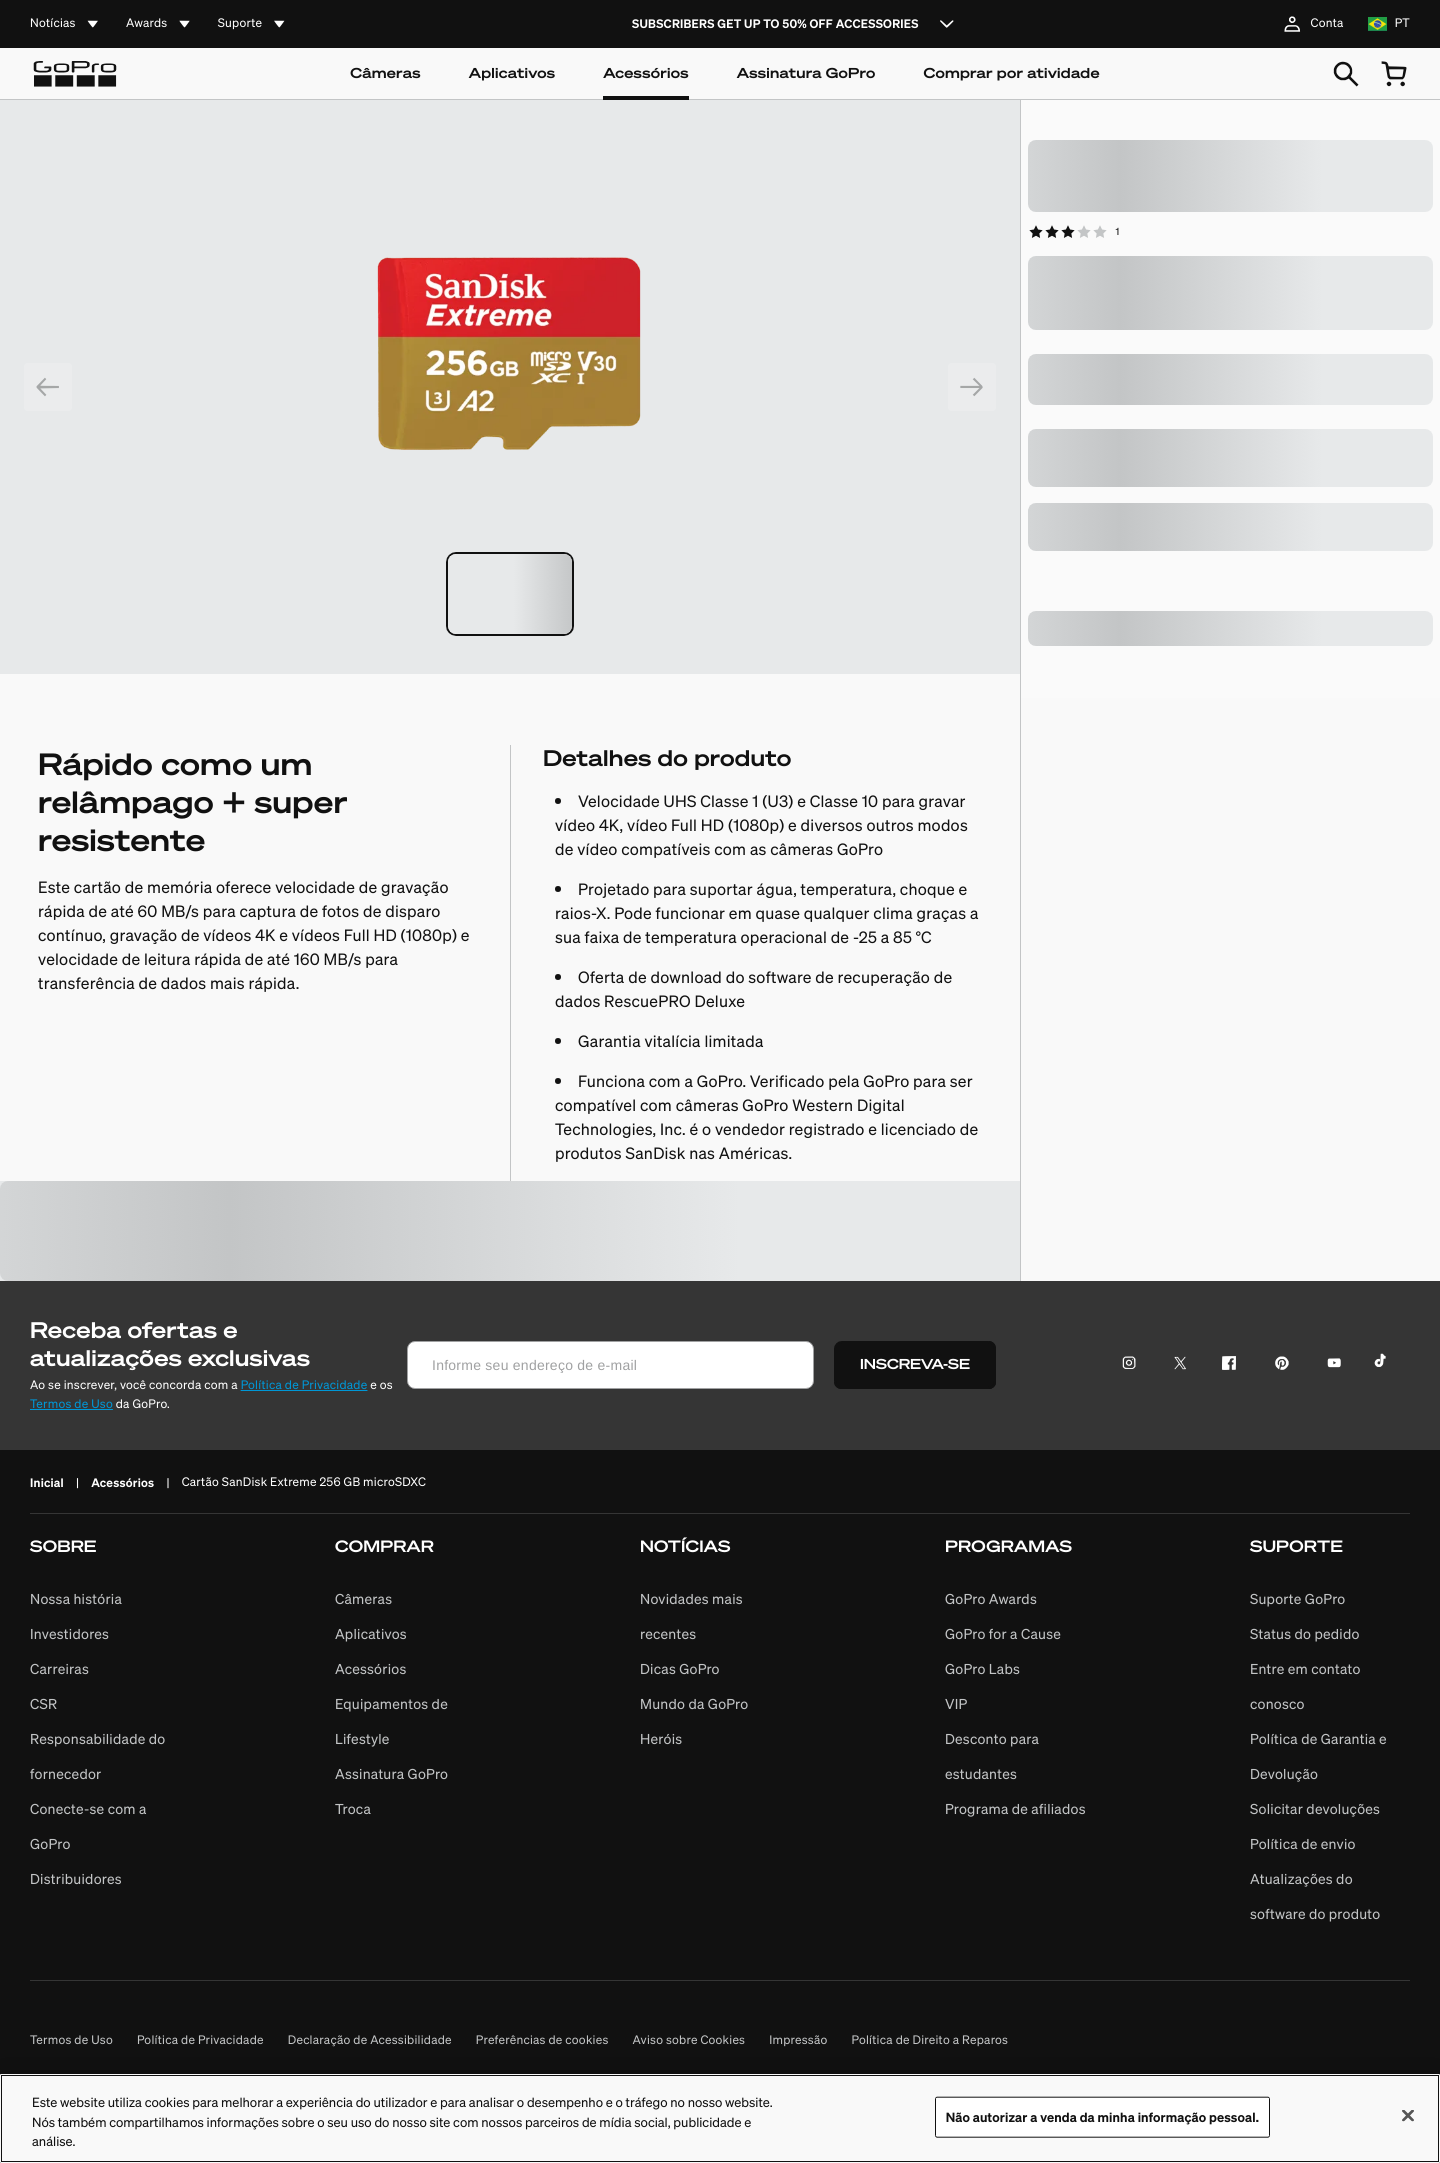 This screenshot has height=2163, width=1440. Describe the element at coordinates (304, 1385) in the screenshot. I see `Política de Privacidade` at that location.